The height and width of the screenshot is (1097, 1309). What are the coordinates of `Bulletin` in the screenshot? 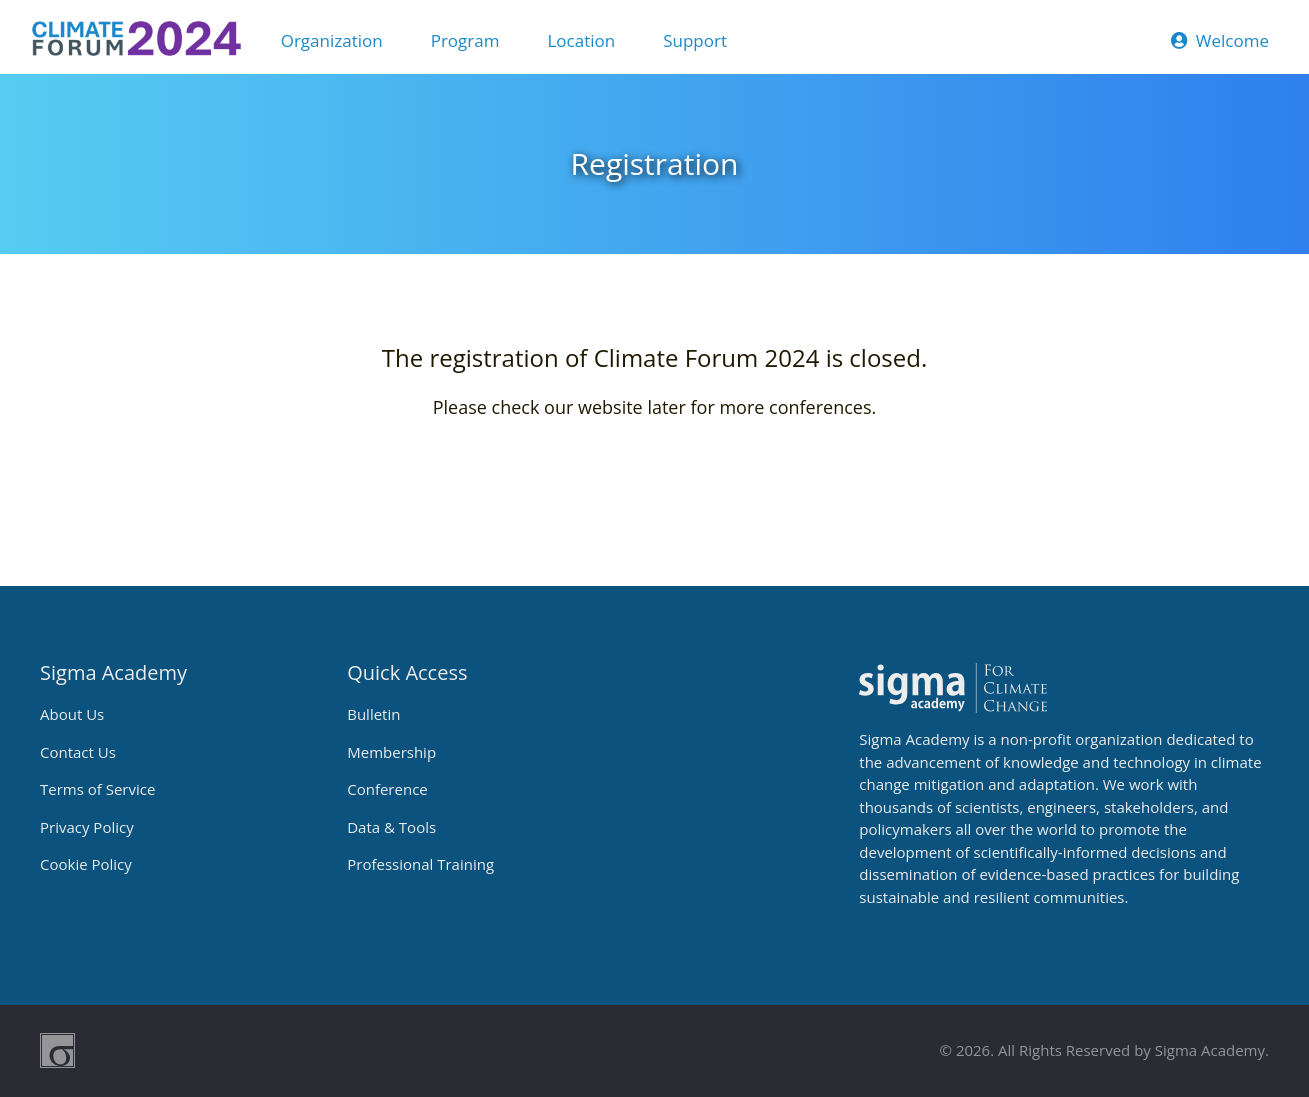 It's located at (373, 714).